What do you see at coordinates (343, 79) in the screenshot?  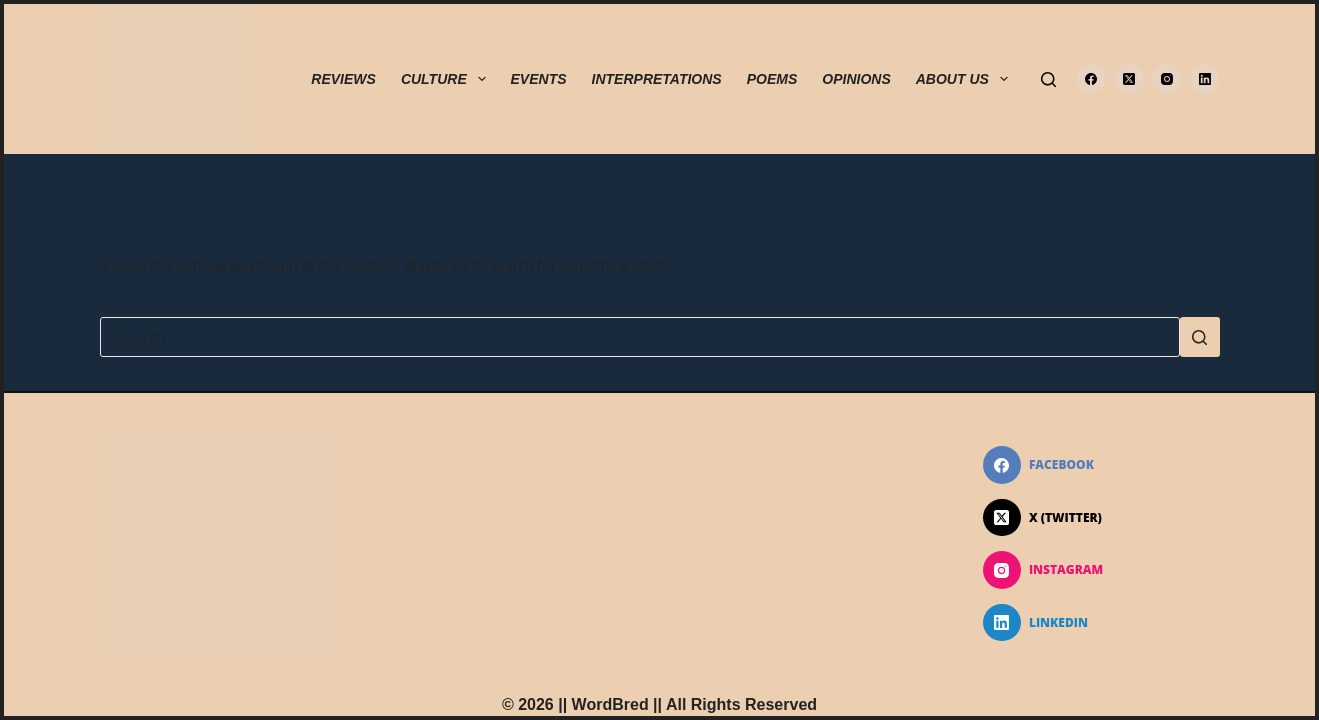 I see `REVIEWS` at bounding box center [343, 79].